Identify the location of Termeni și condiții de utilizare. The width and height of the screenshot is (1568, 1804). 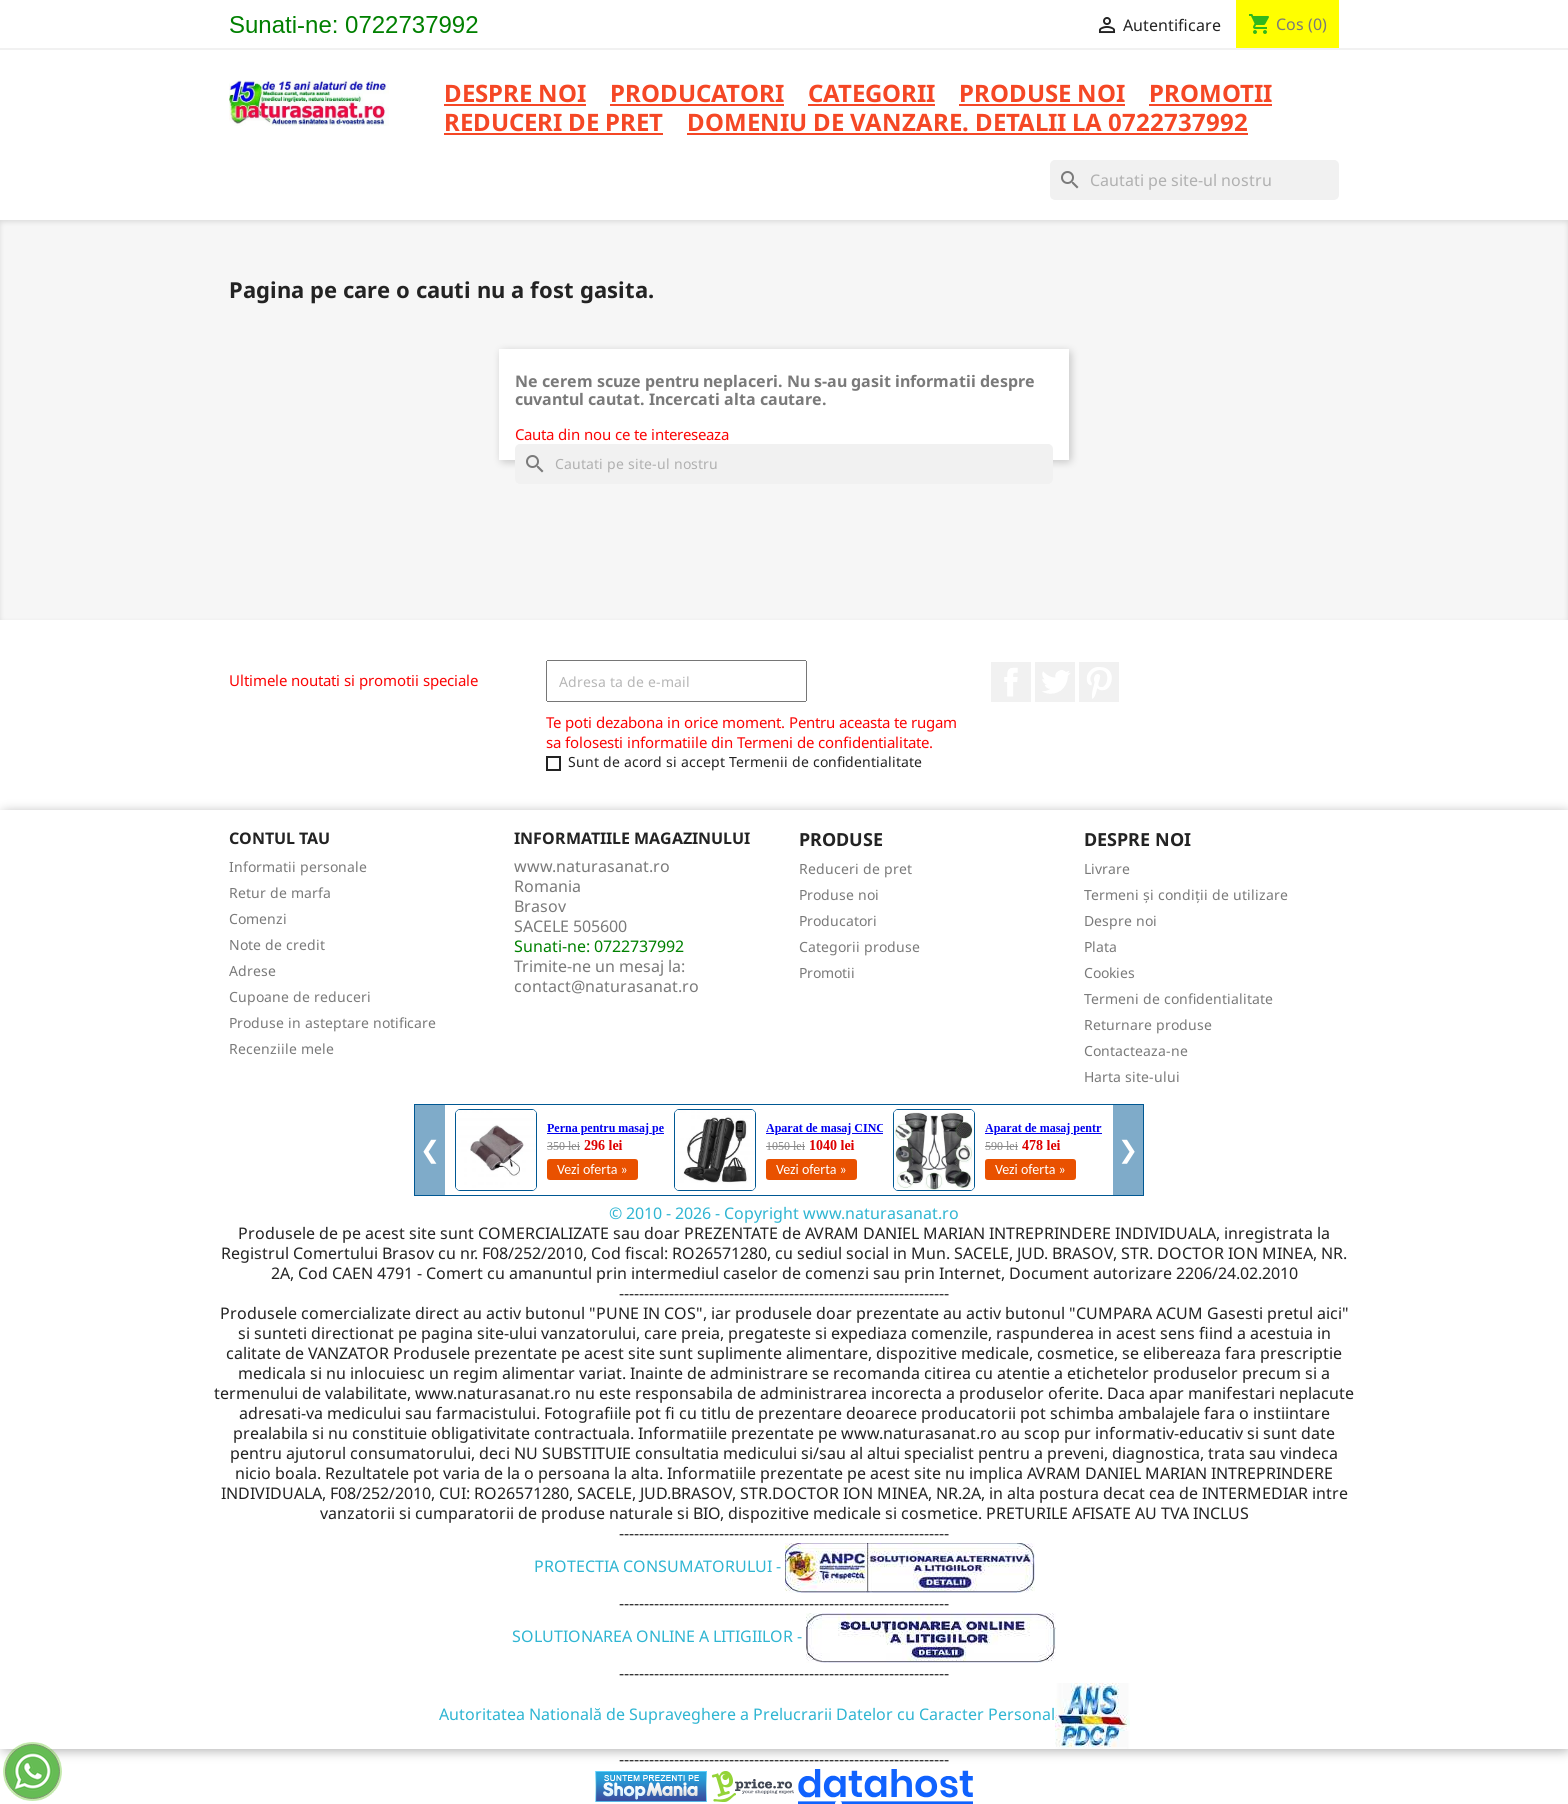
(1186, 894).